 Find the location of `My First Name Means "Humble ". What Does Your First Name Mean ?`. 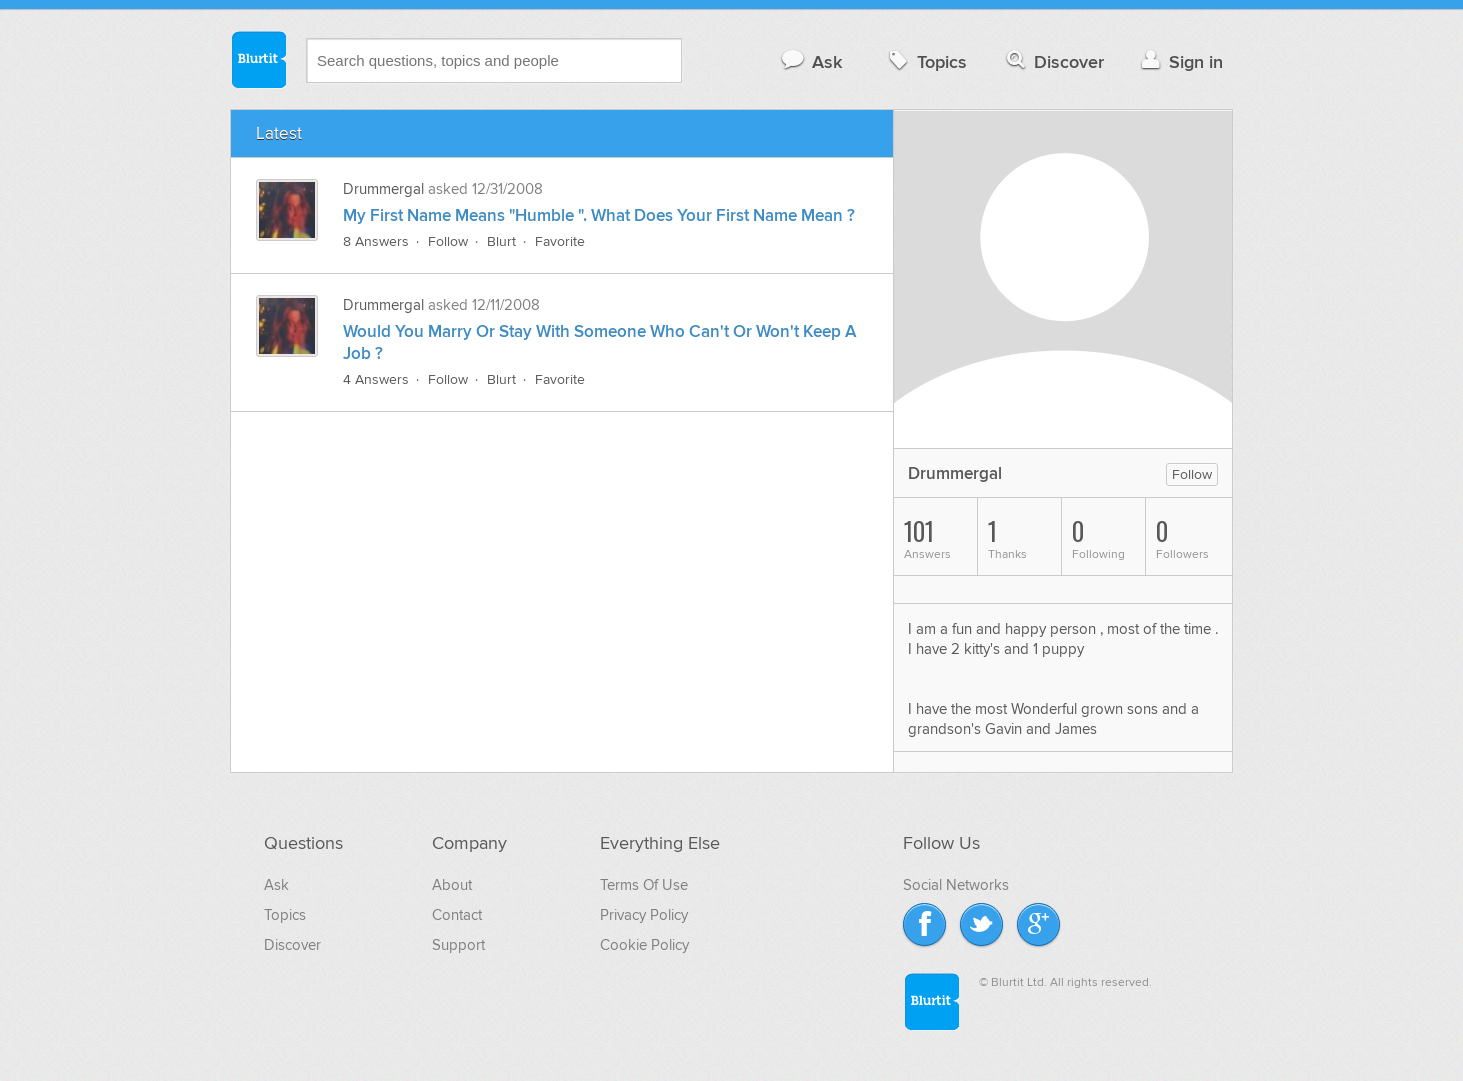

My First Name Means "Humble ". What Does Your First Name Mean ? is located at coordinates (599, 216).